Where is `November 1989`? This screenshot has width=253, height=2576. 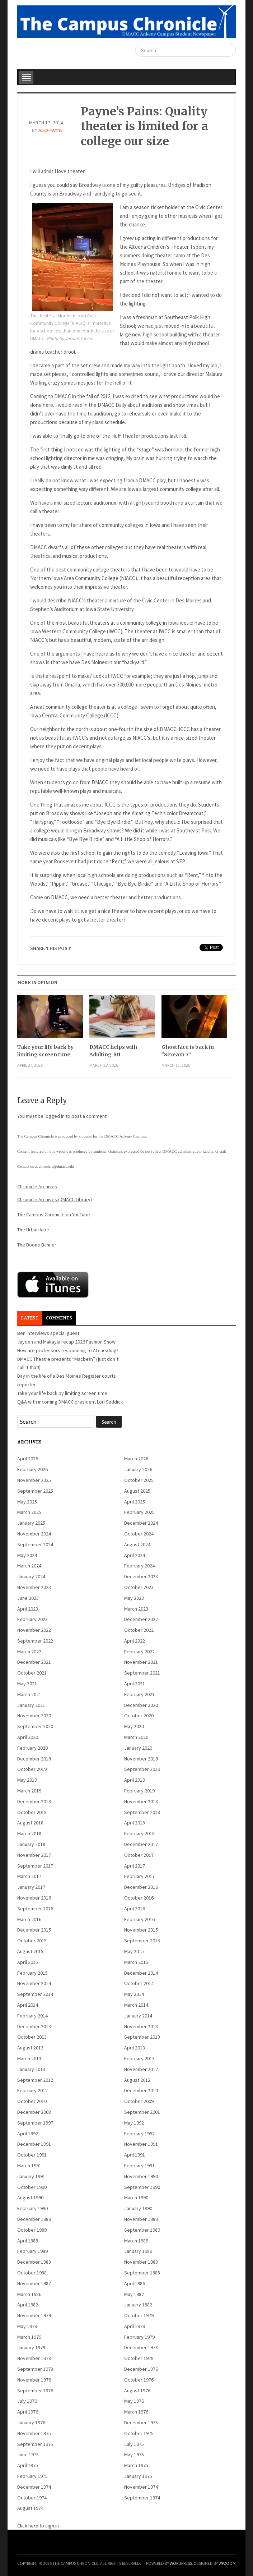
November 1989 is located at coordinates (141, 2219).